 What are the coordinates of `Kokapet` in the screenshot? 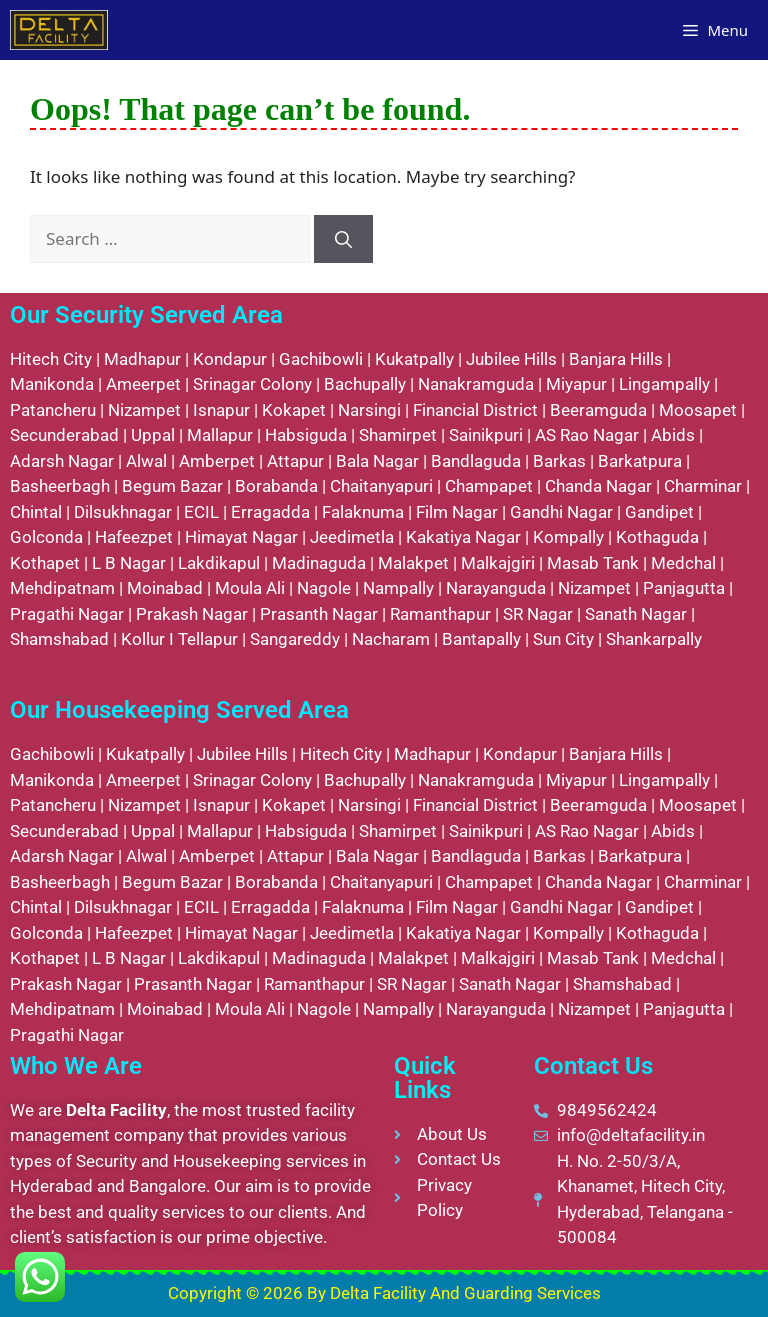 It's located at (294, 410).